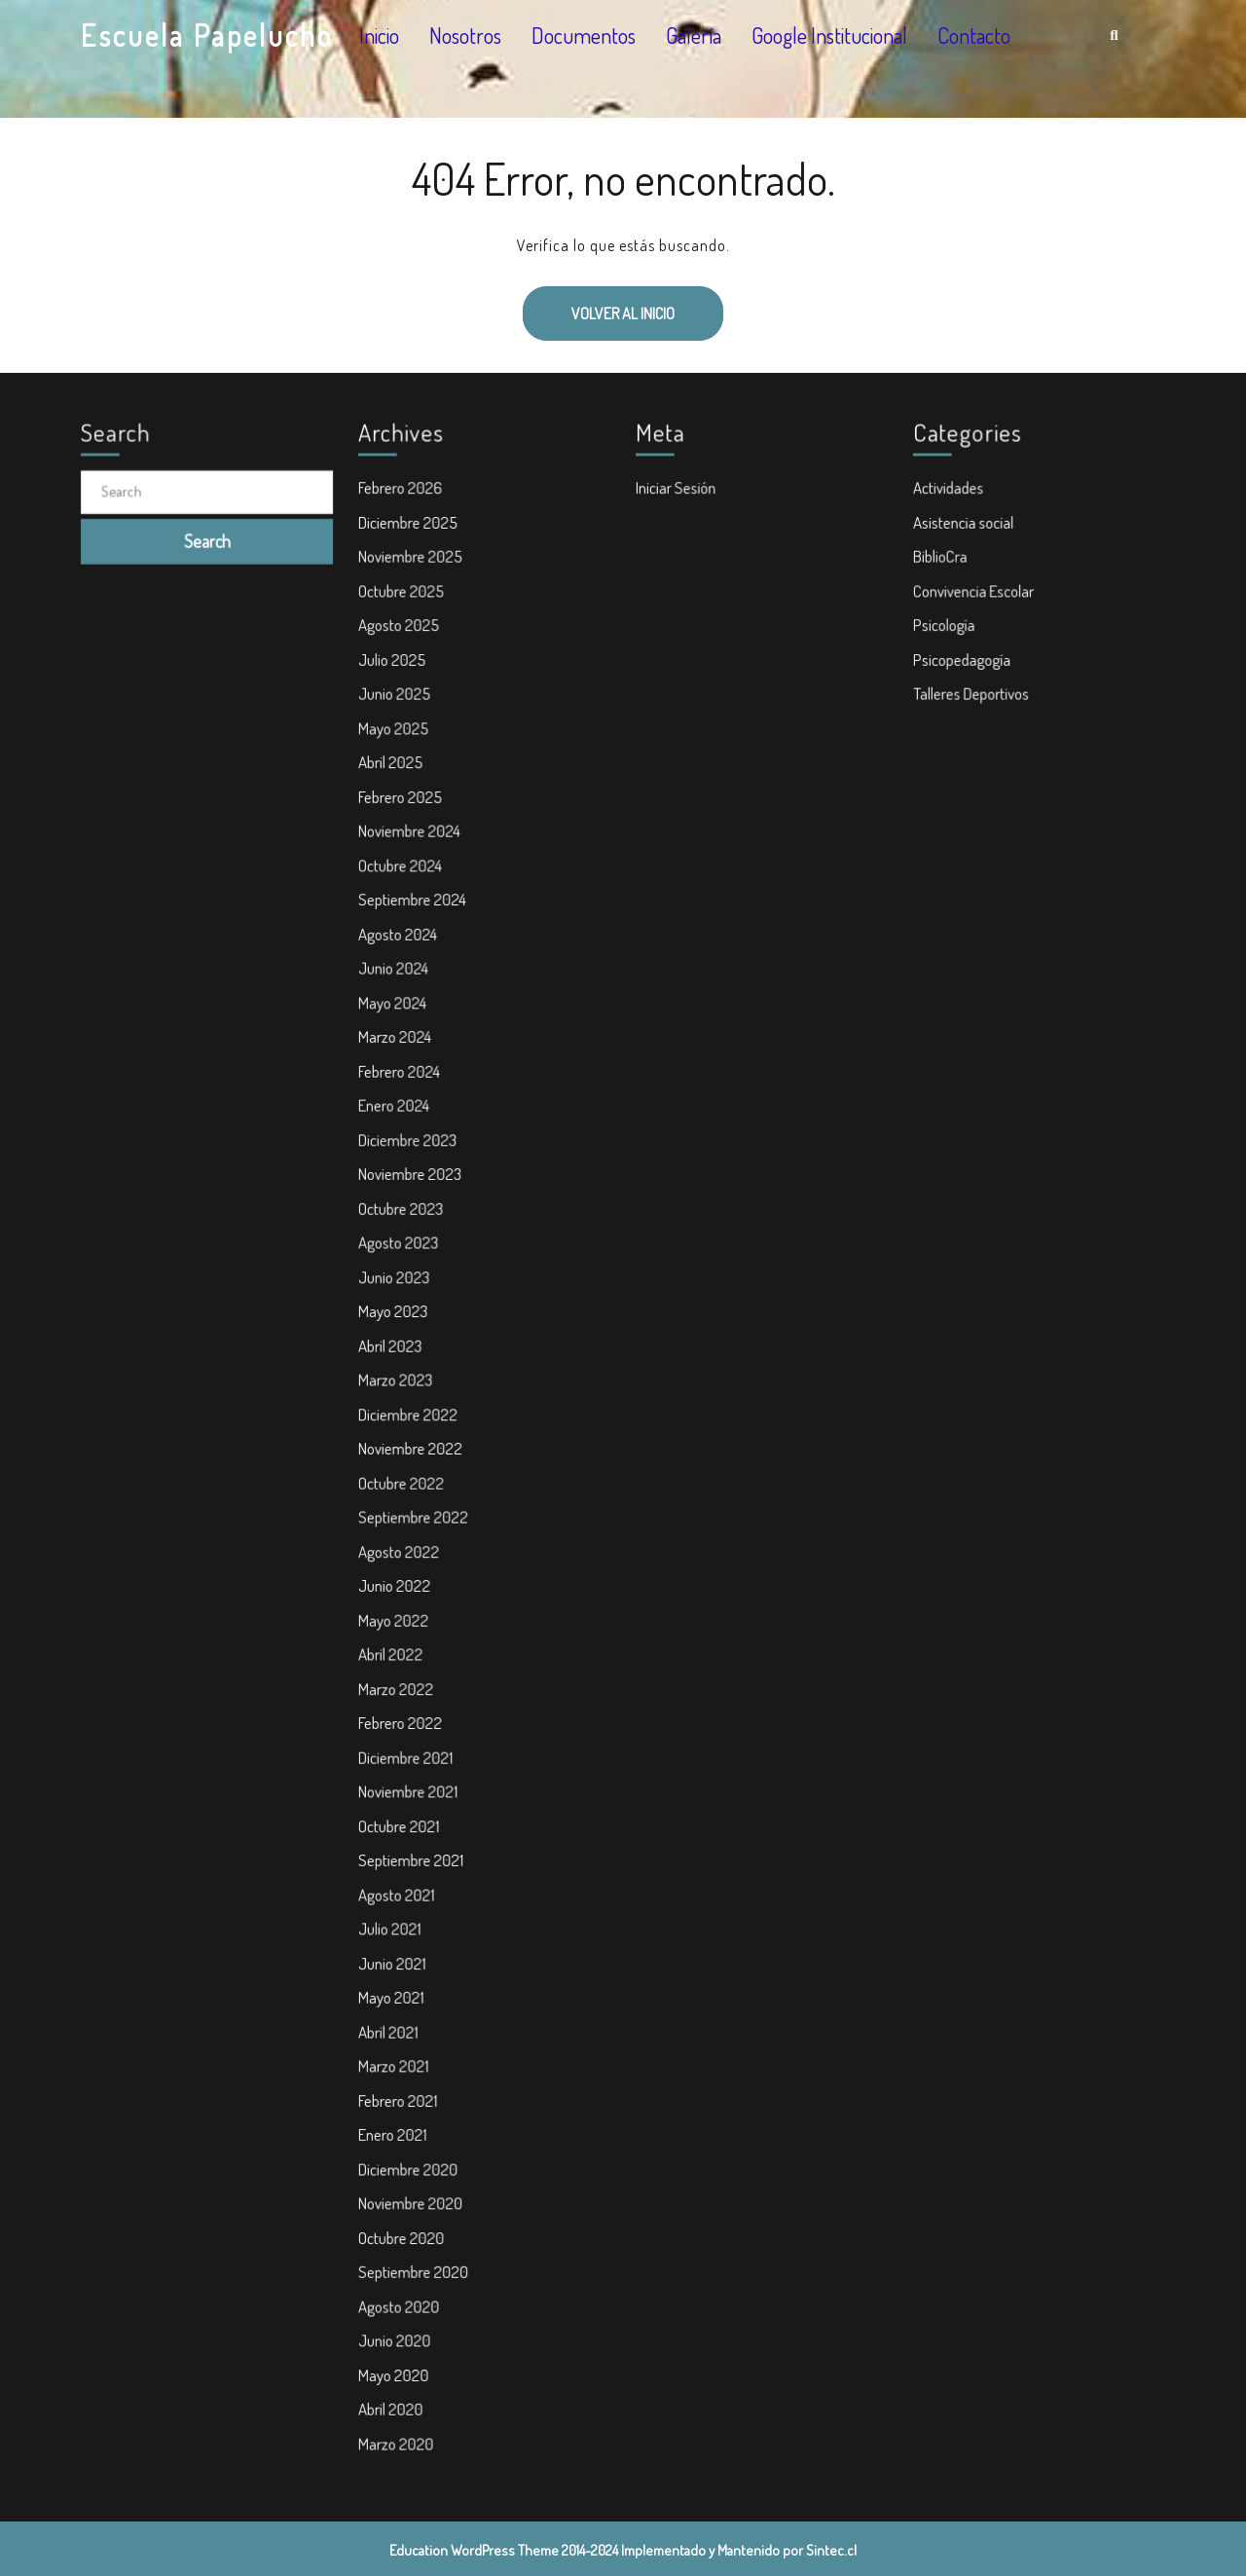 This screenshot has width=1246, height=2576. Describe the element at coordinates (397, 706) in the screenshot. I see `Julio 2025` at that location.